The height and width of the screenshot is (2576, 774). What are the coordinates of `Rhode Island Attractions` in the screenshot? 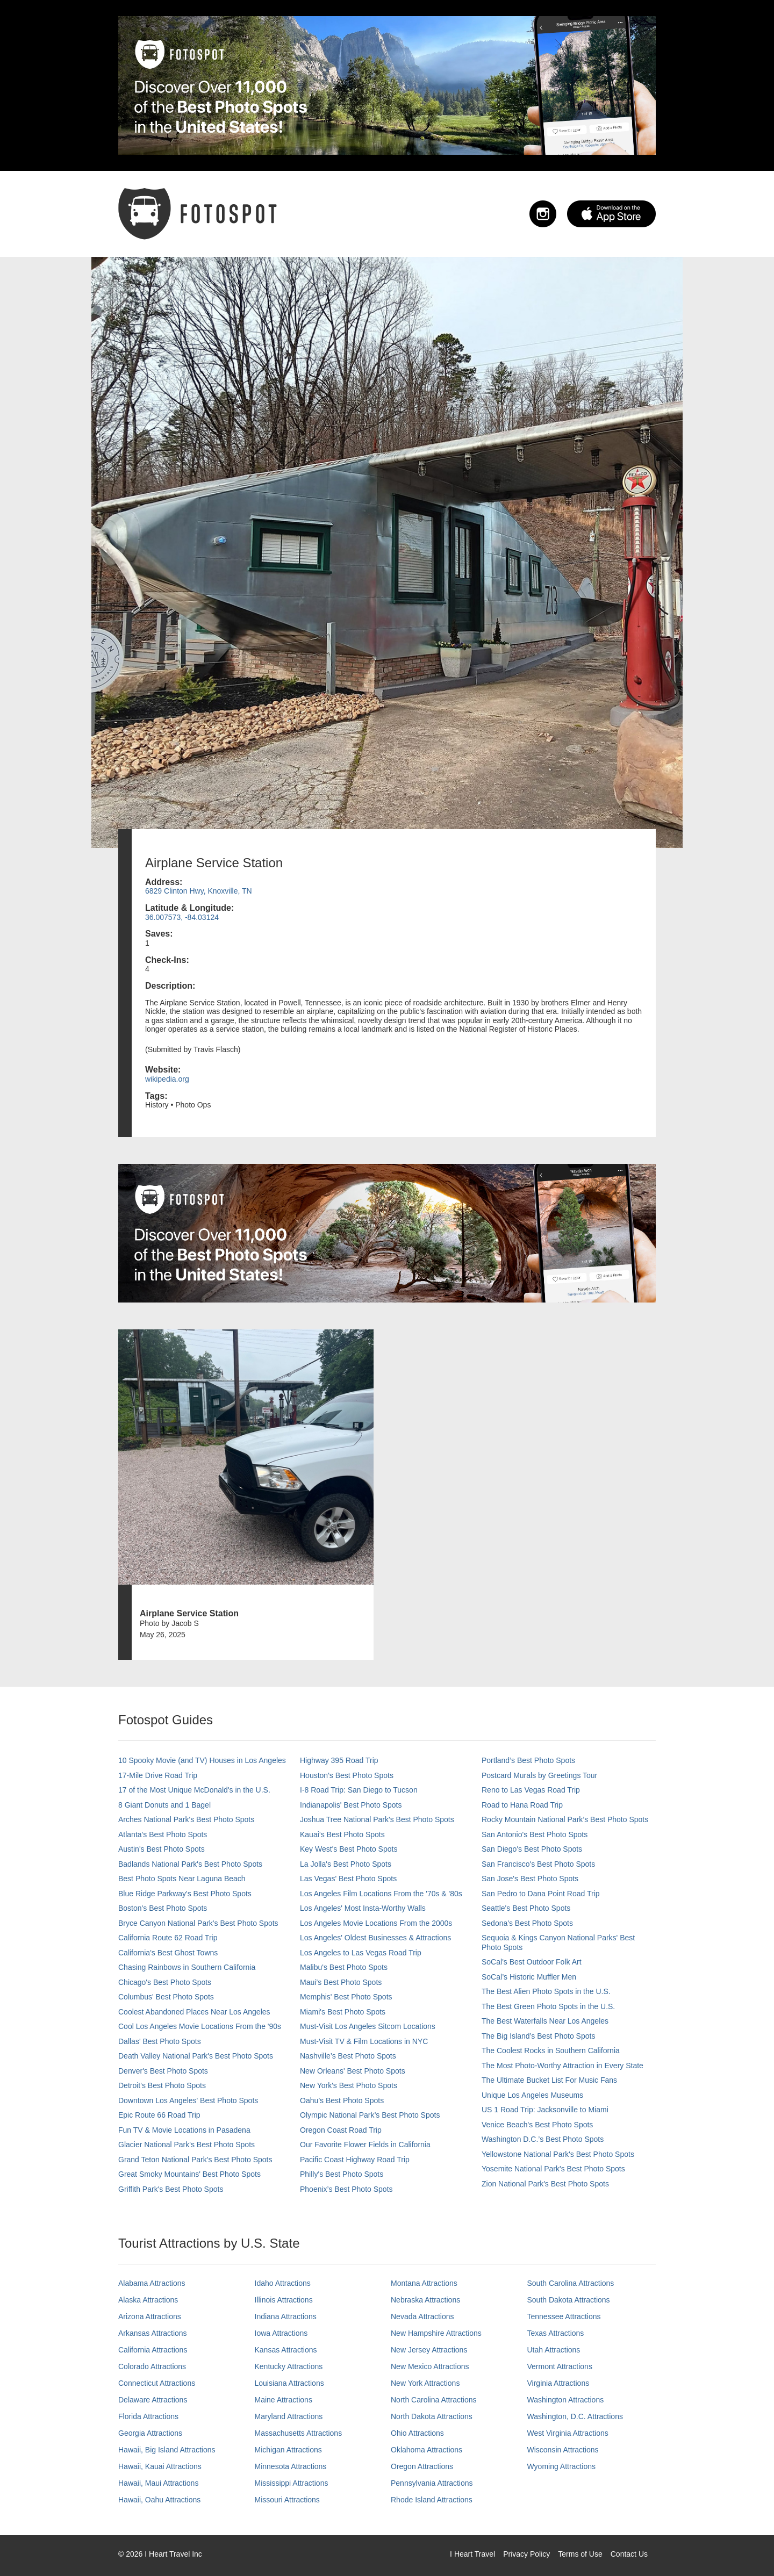 It's located at (431, 2499).